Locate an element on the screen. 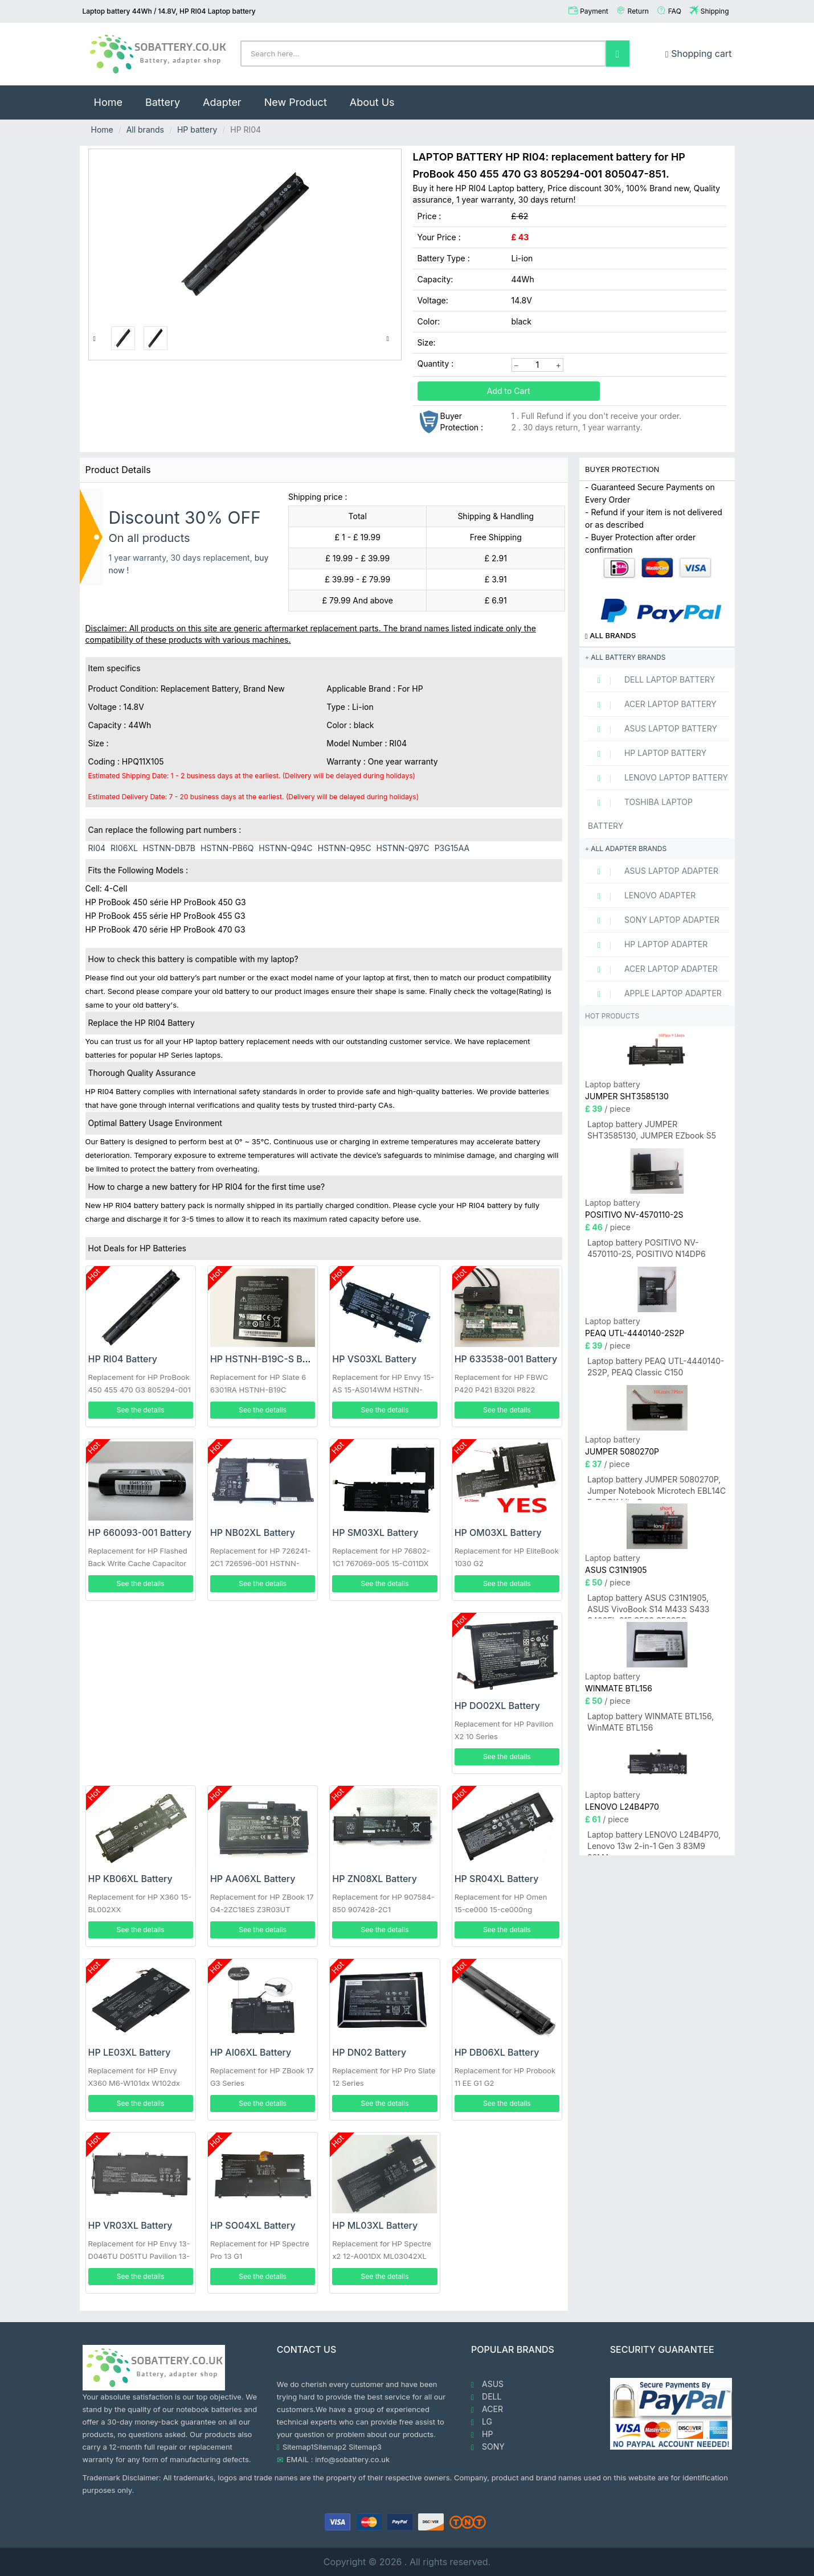 Image resolution: width=814 pixels, height=2576 pixels. HP ZN08XL Battery is located at coordinates (374, 1878).